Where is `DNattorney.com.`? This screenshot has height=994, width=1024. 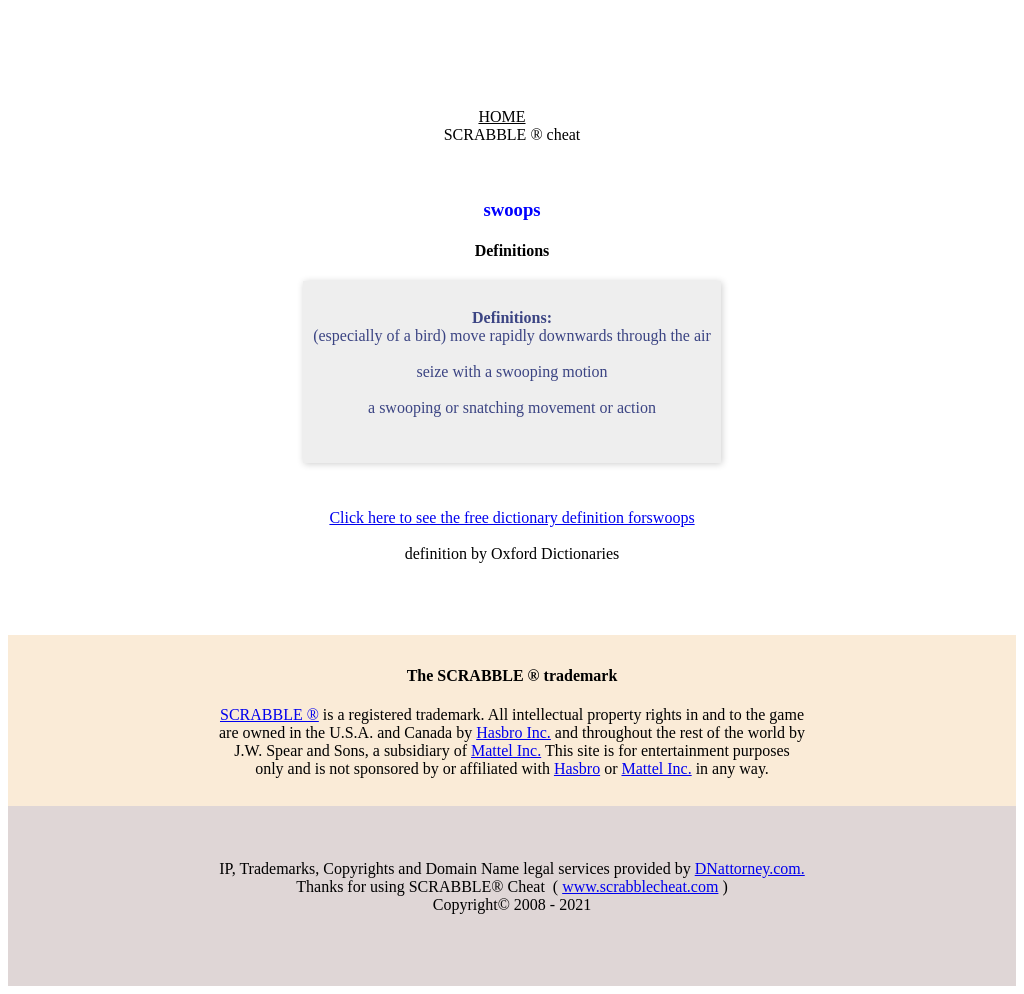 DNattorney.com. is located at coordinates (750, 868).